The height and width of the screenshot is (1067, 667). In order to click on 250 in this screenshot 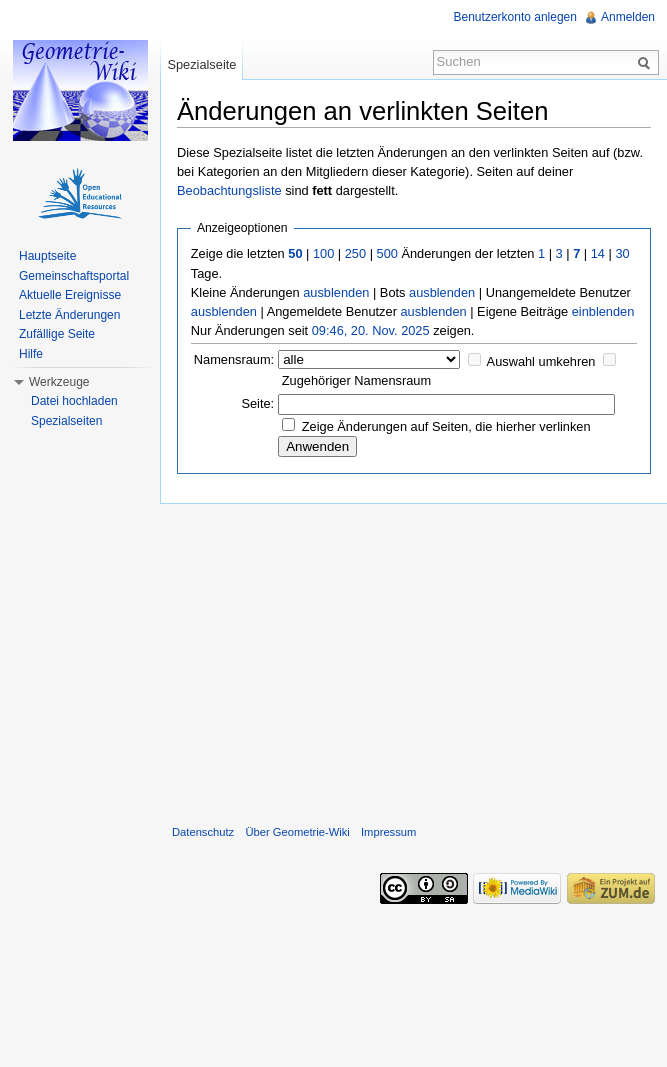, I will do `click(355, 253)`.